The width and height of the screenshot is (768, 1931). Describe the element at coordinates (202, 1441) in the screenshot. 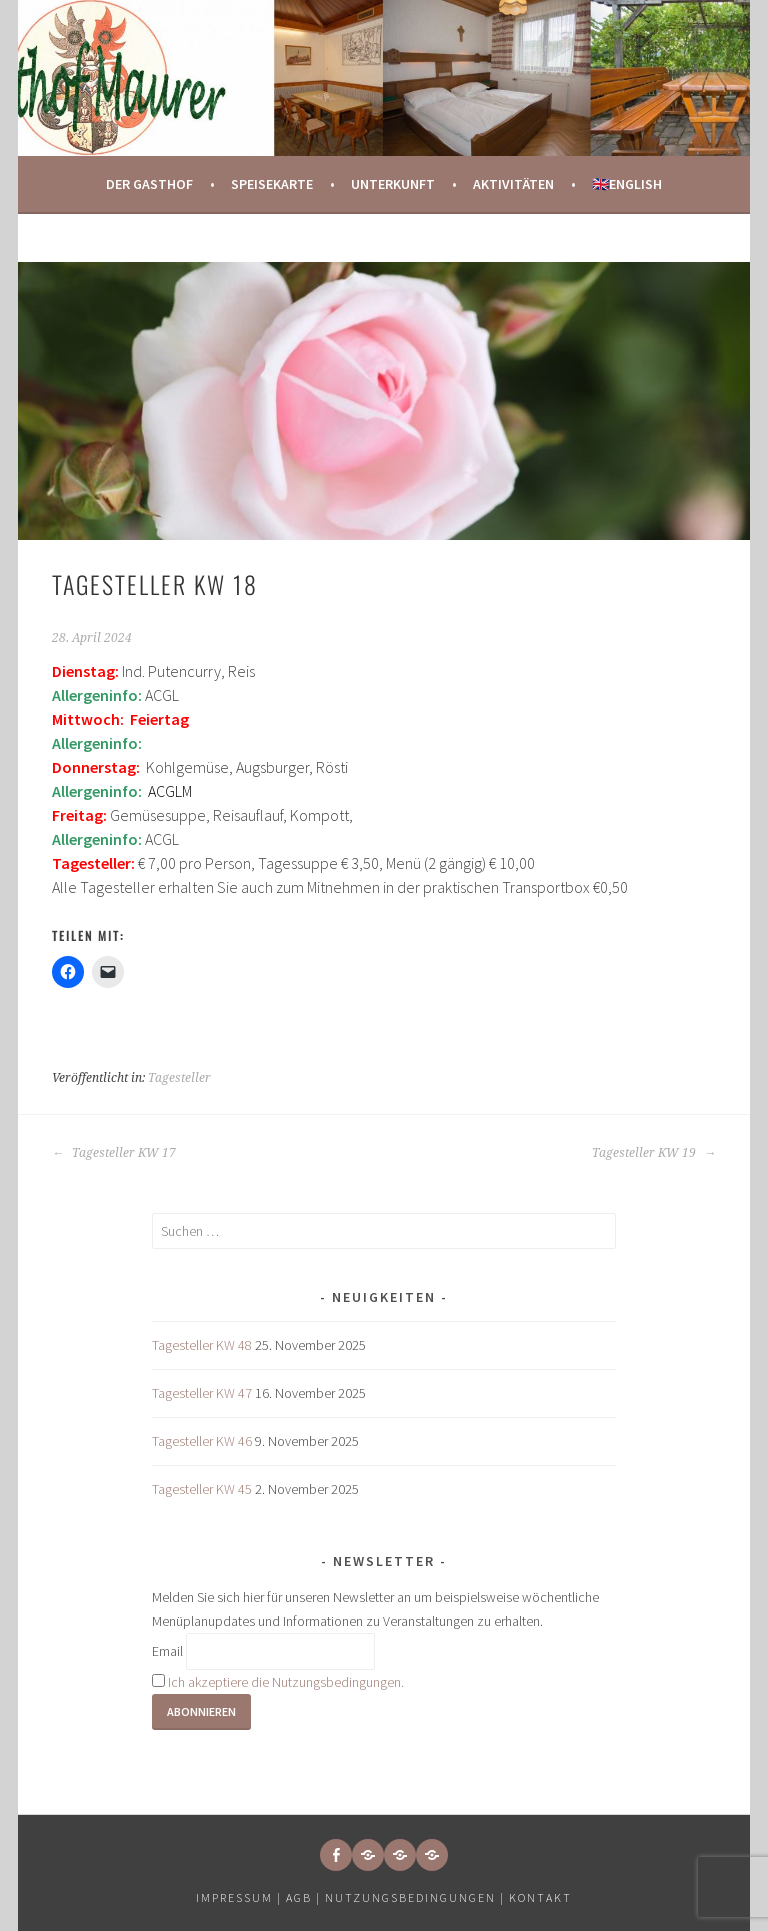

I see `Tagesteller KW 46` at that location.